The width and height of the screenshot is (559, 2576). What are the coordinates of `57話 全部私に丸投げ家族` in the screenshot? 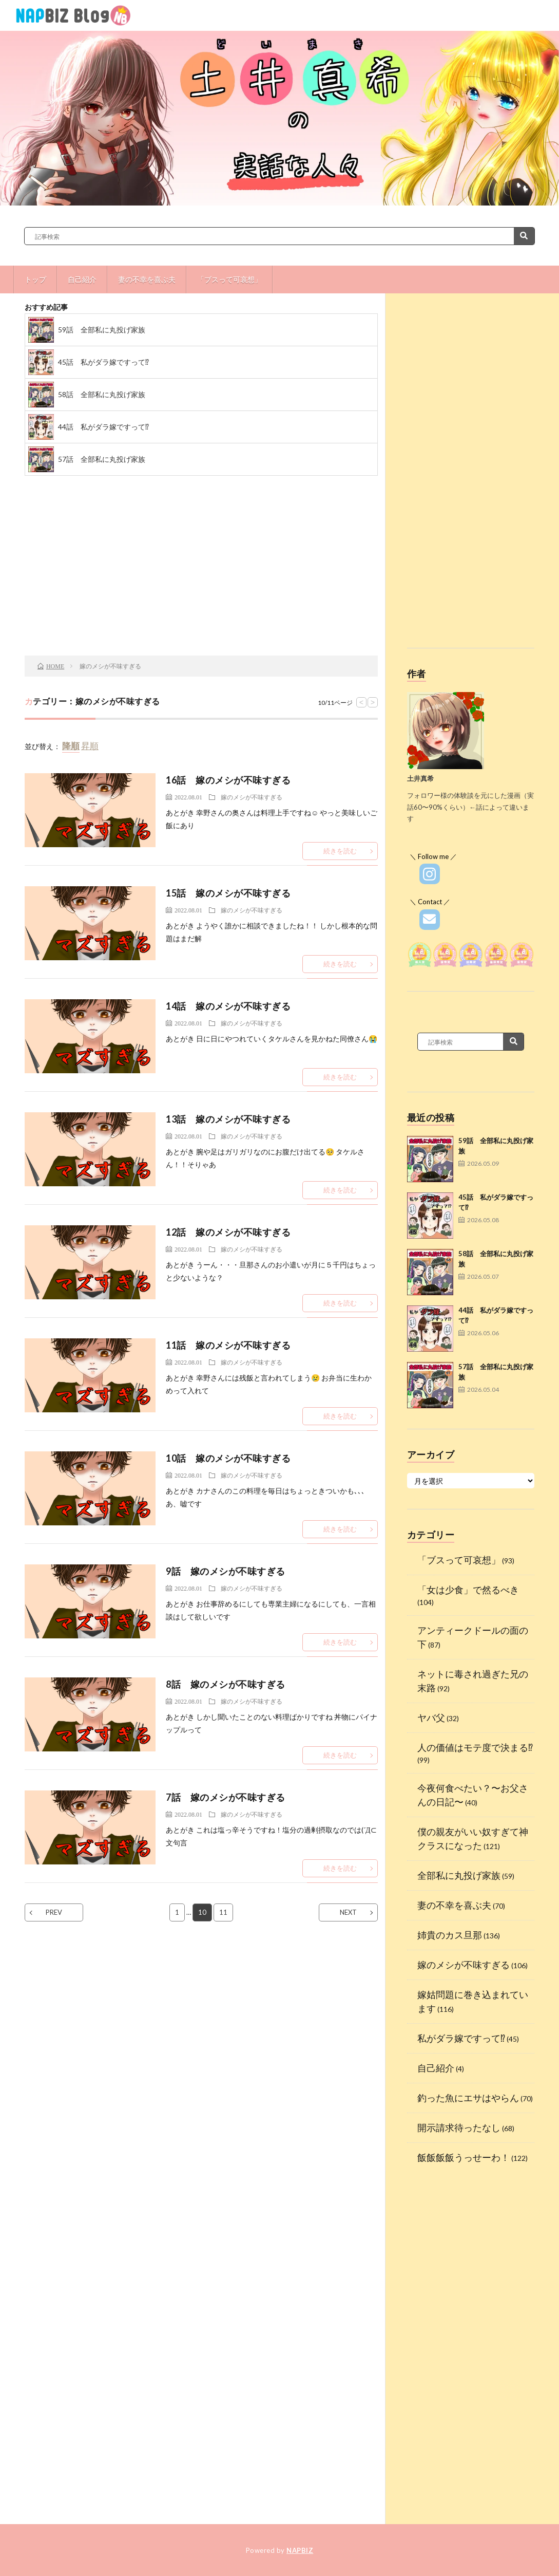 It's located at (101, 459).